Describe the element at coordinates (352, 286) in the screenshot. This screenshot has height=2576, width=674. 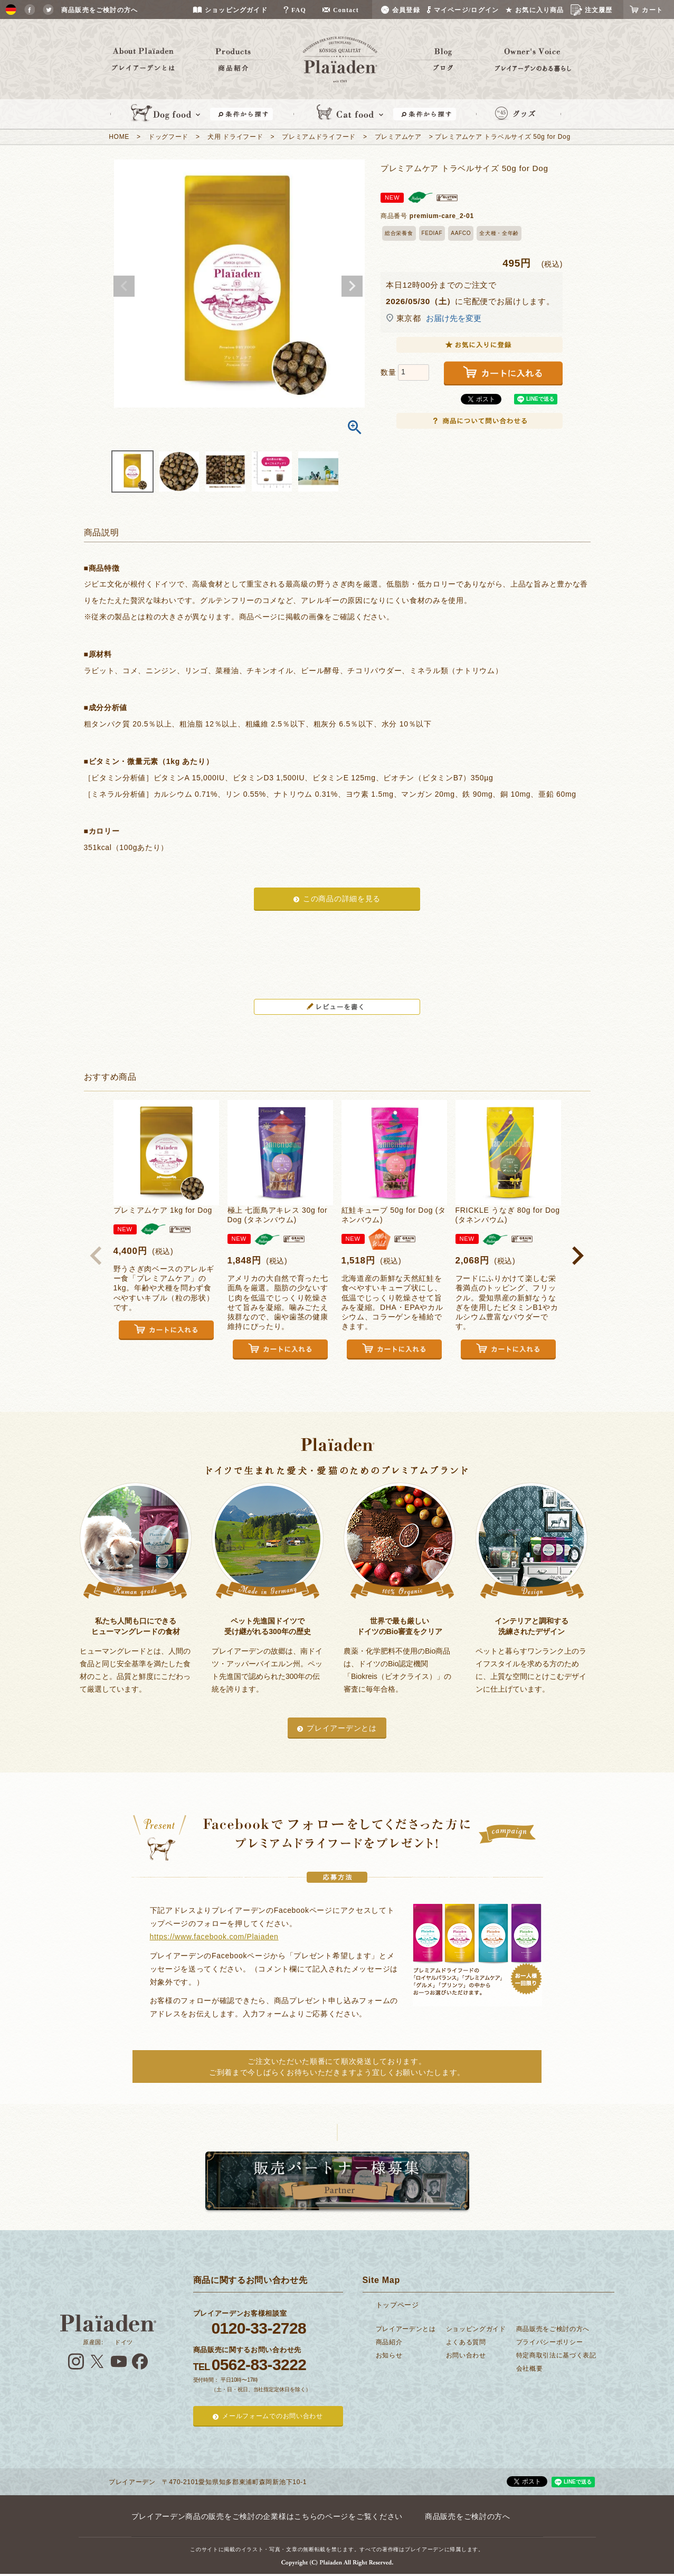
I see `Next` at that location.